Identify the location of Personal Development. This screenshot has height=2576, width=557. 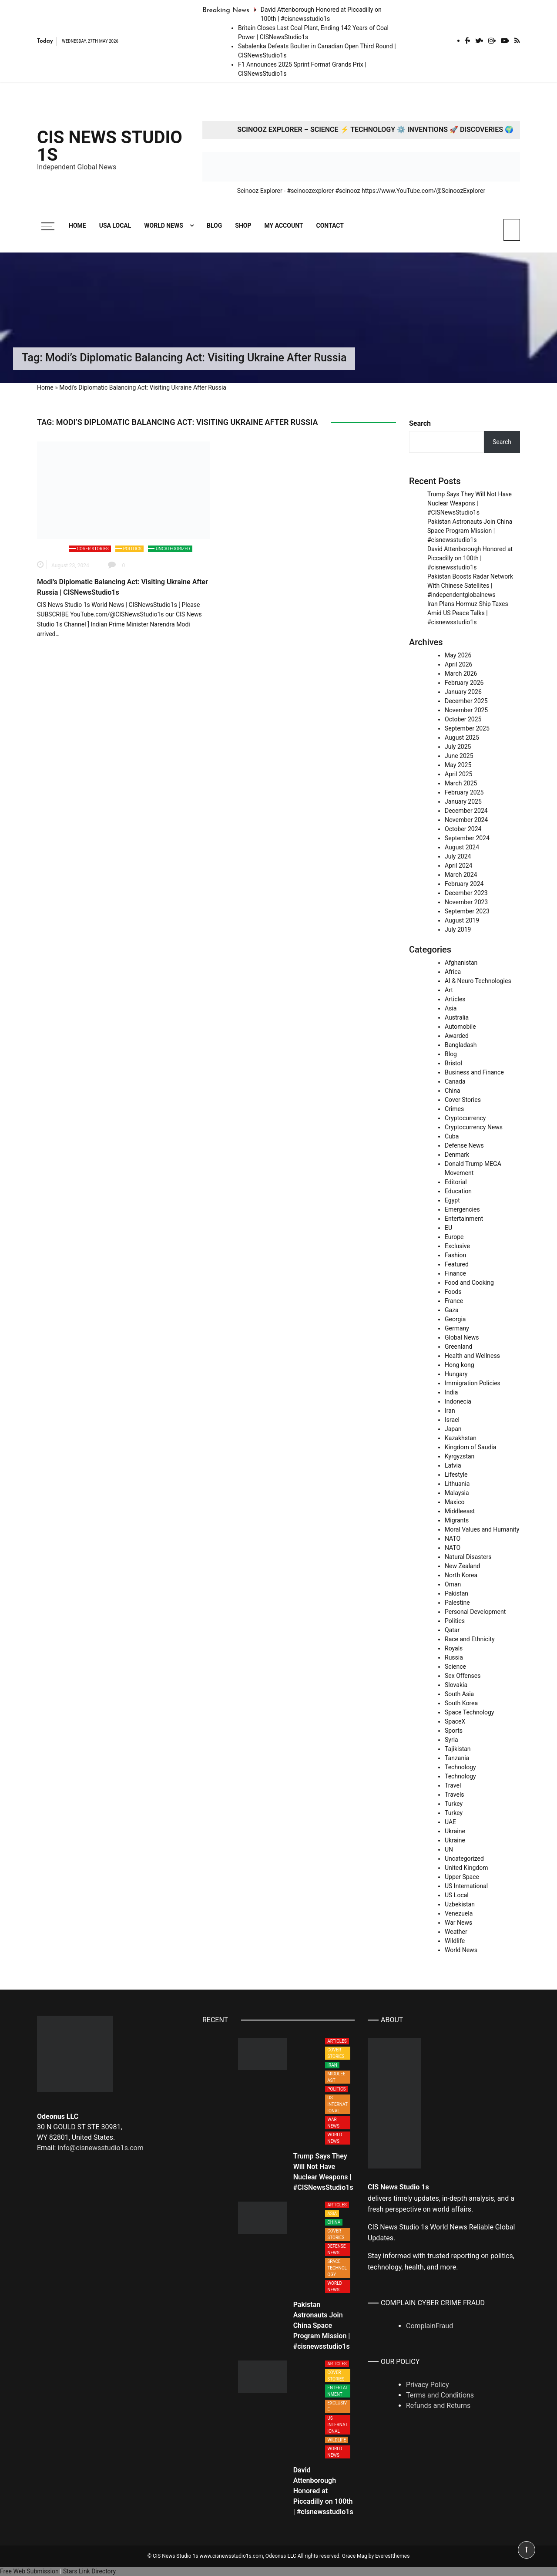
(475, 1611).